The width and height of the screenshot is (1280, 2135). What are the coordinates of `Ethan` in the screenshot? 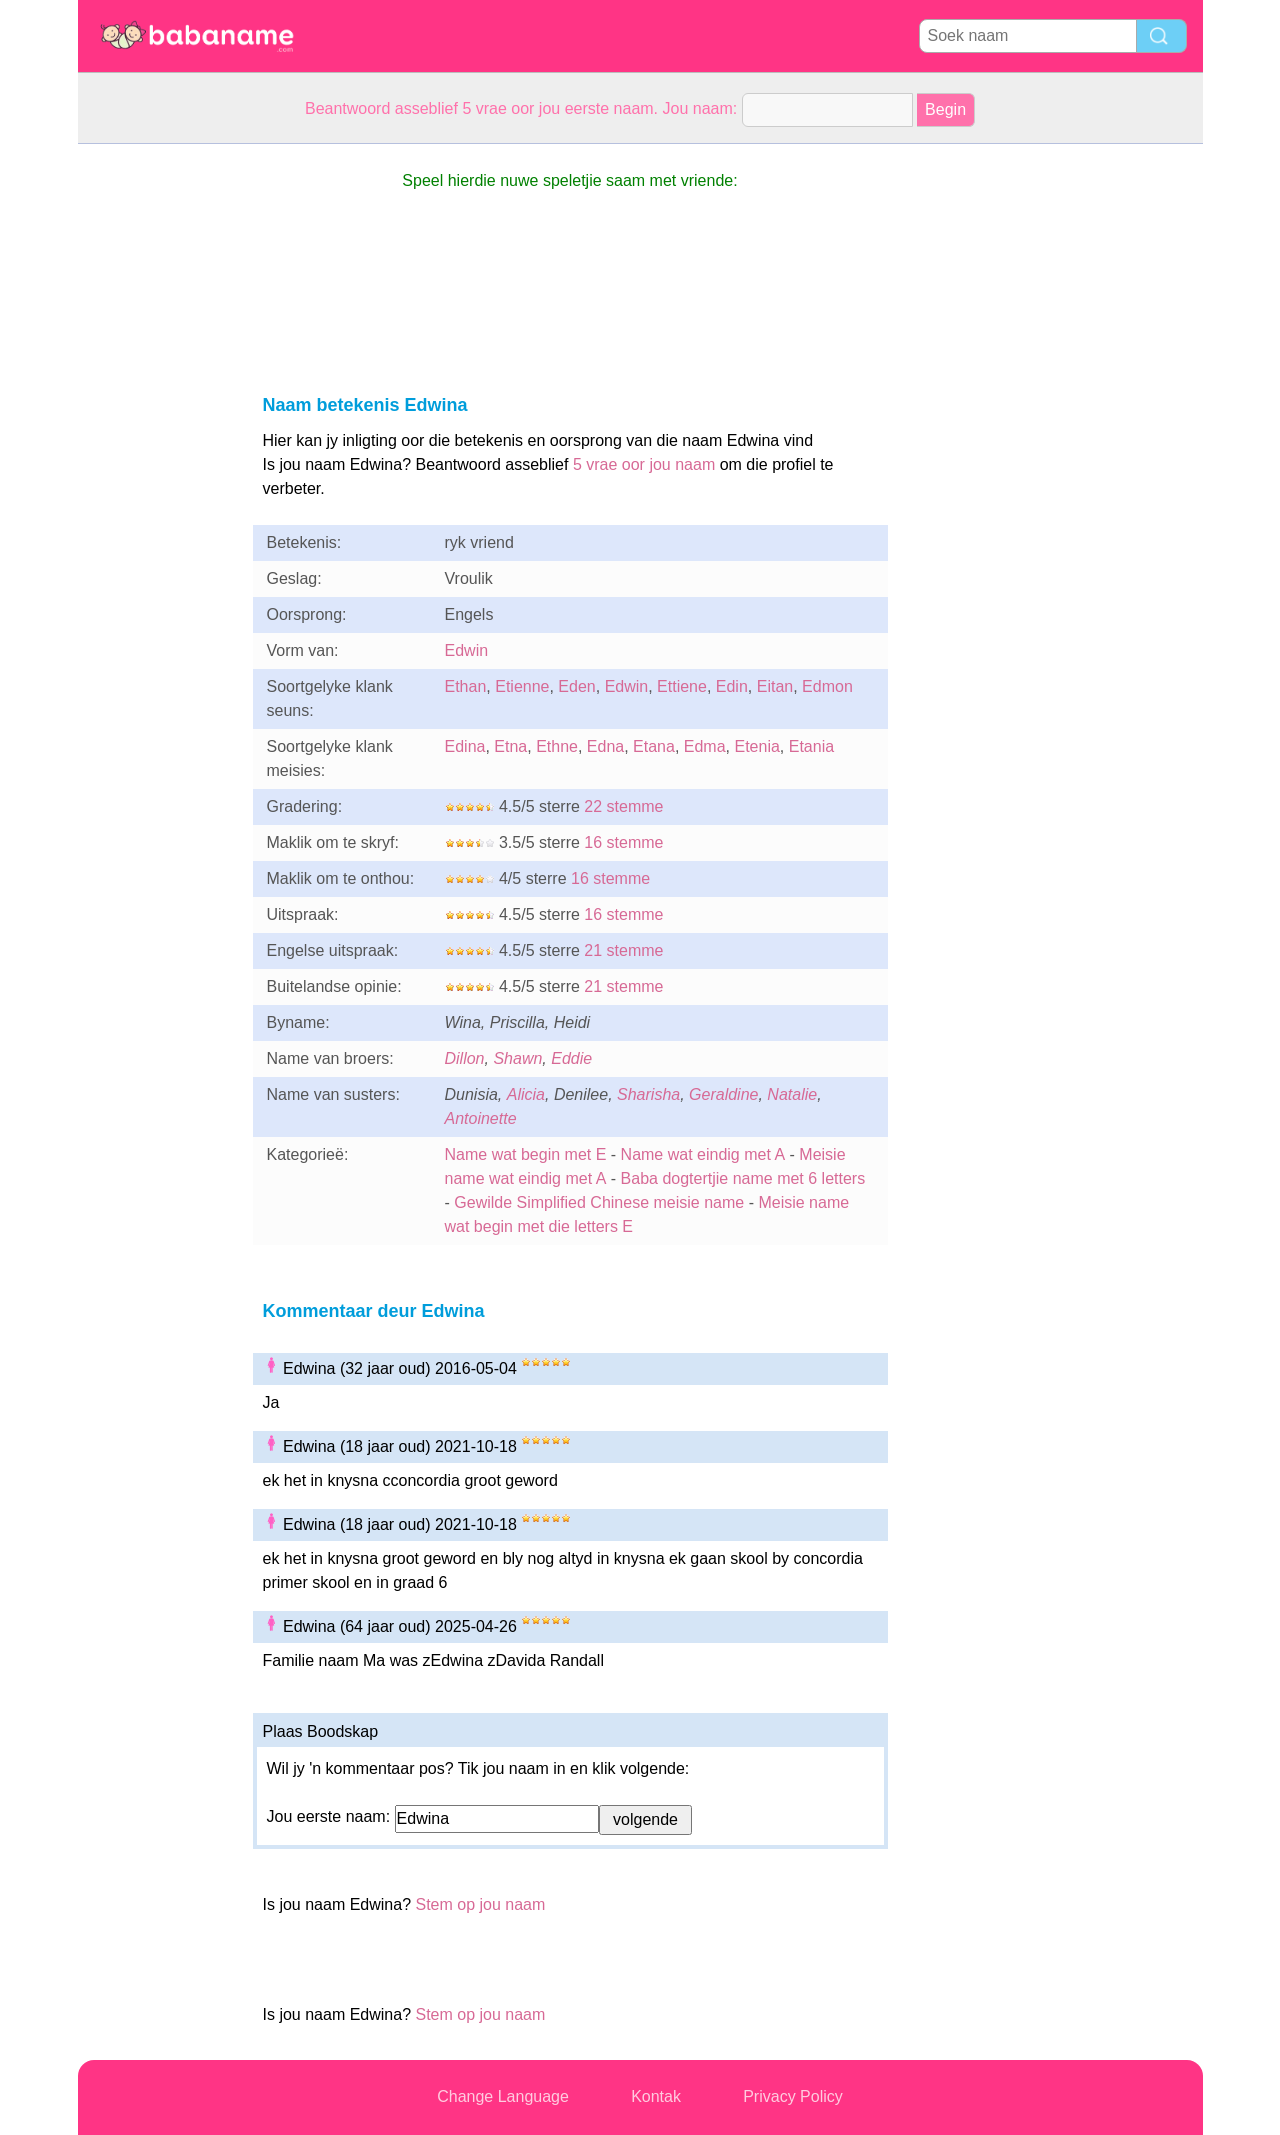 It's located at (466, 686).